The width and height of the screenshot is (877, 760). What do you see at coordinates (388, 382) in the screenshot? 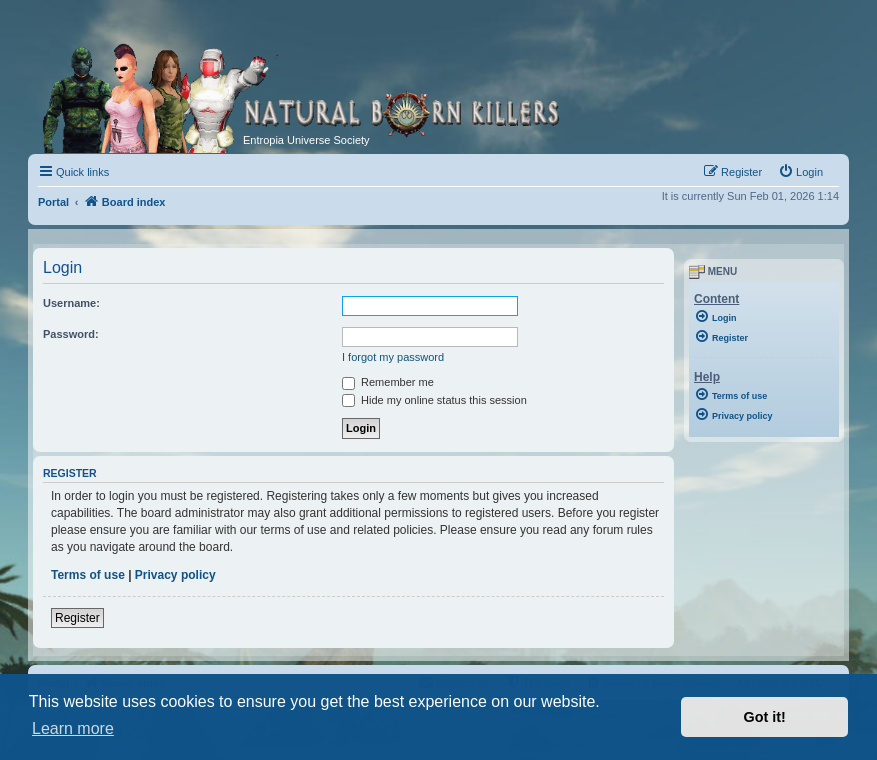
I see `Remember me` at bounding box center [388, 382].